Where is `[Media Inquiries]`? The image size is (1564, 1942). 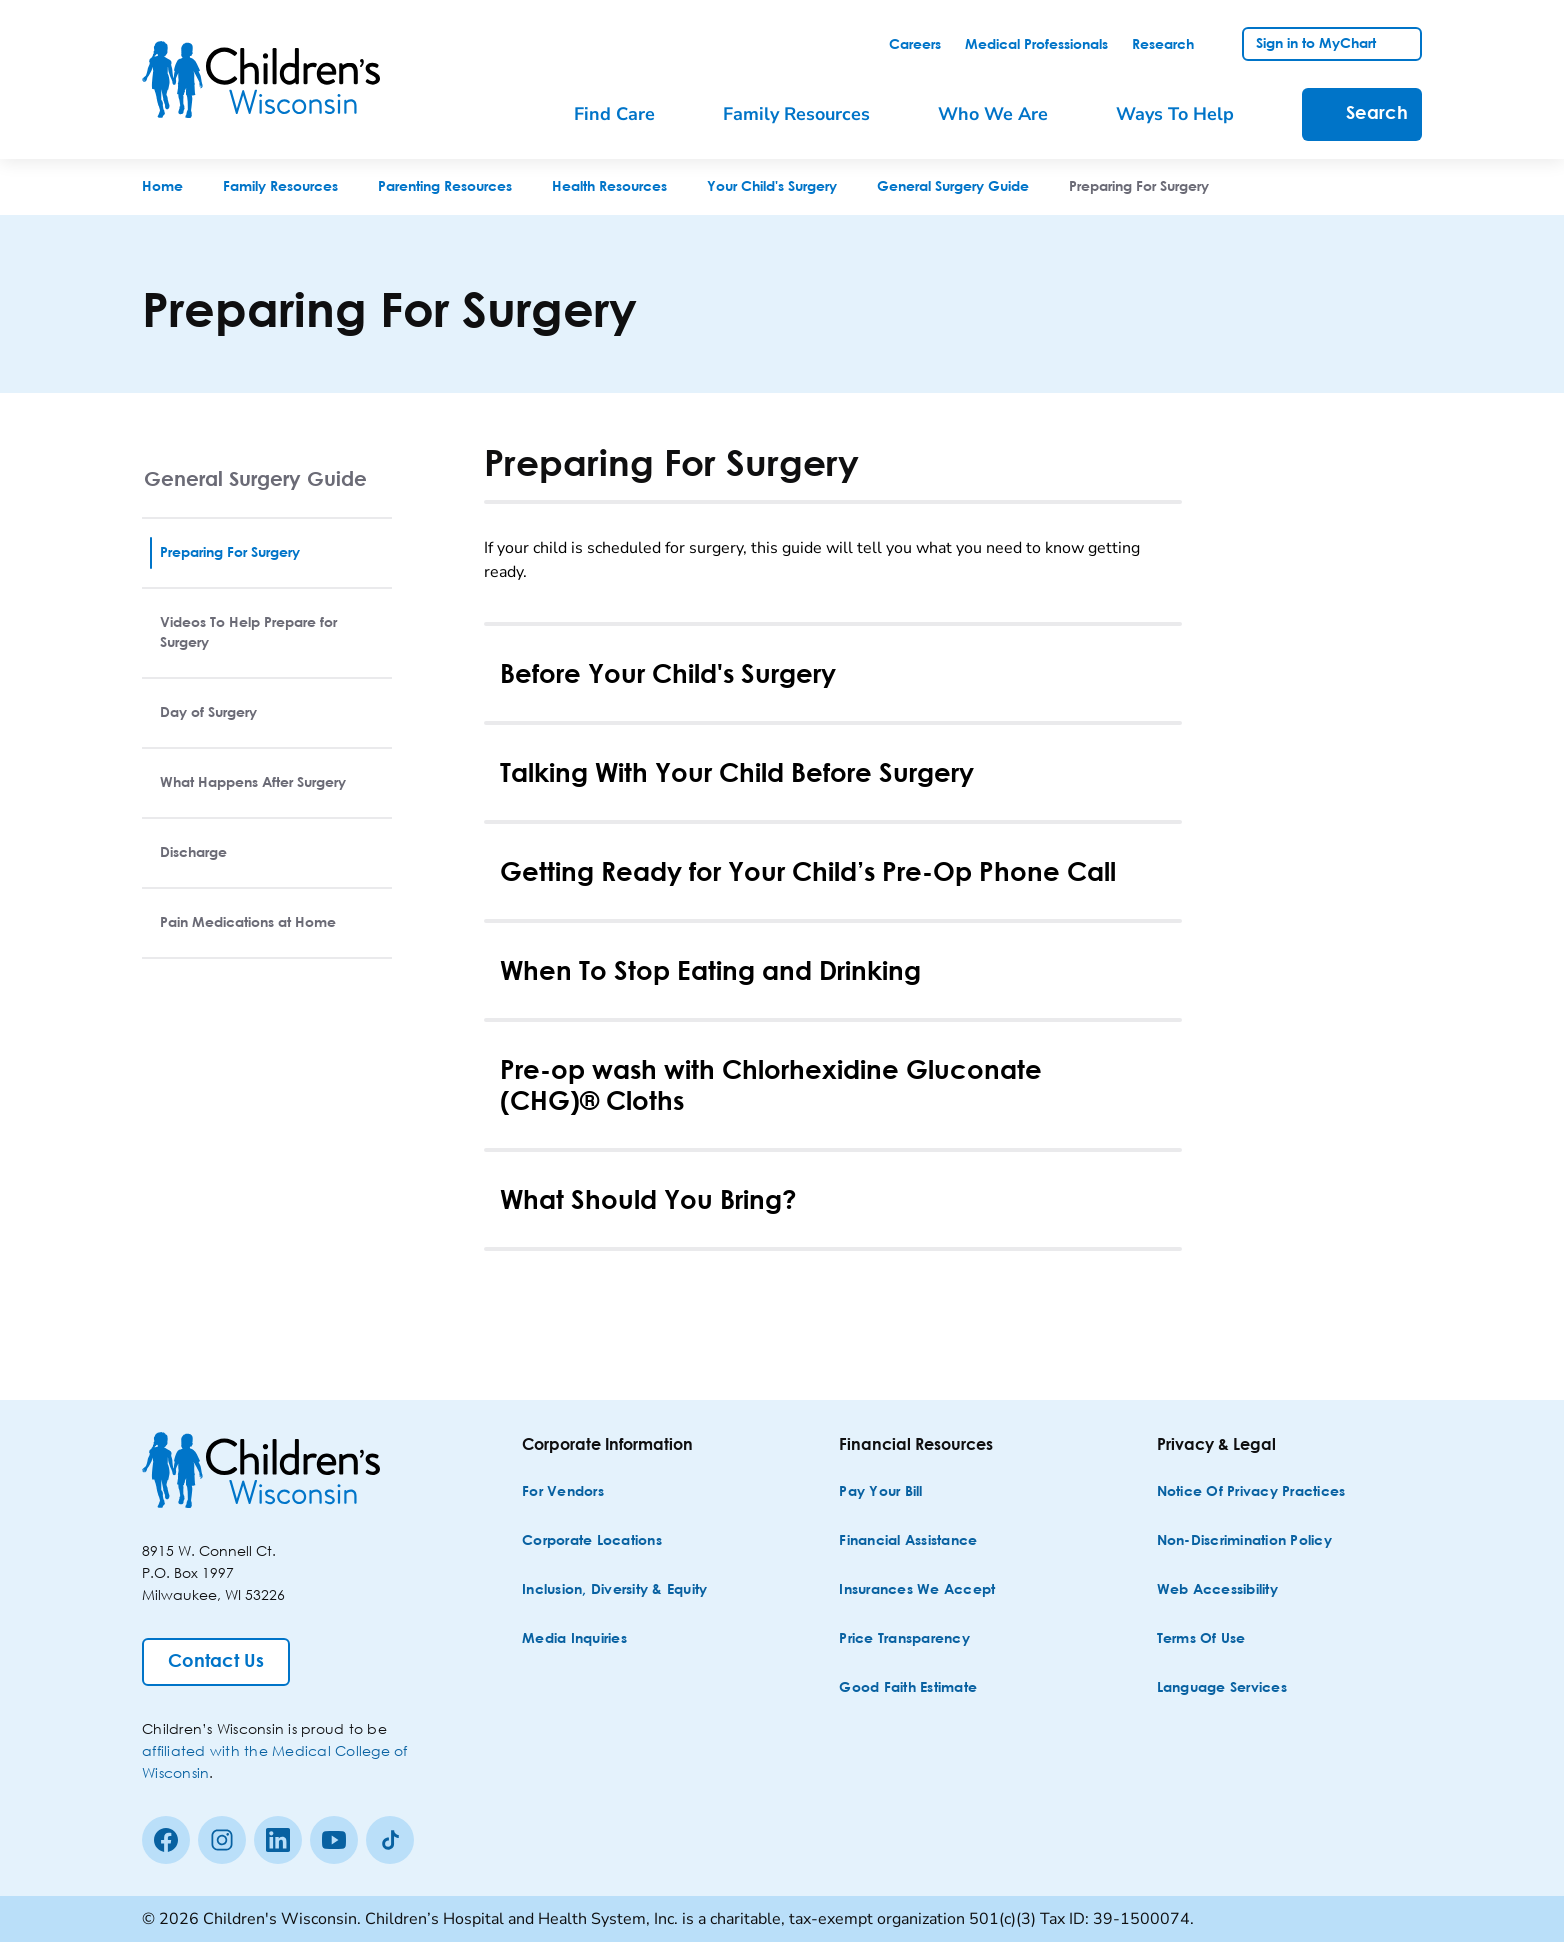 [Media Inquiries] is located at coordinates (574, 1639).